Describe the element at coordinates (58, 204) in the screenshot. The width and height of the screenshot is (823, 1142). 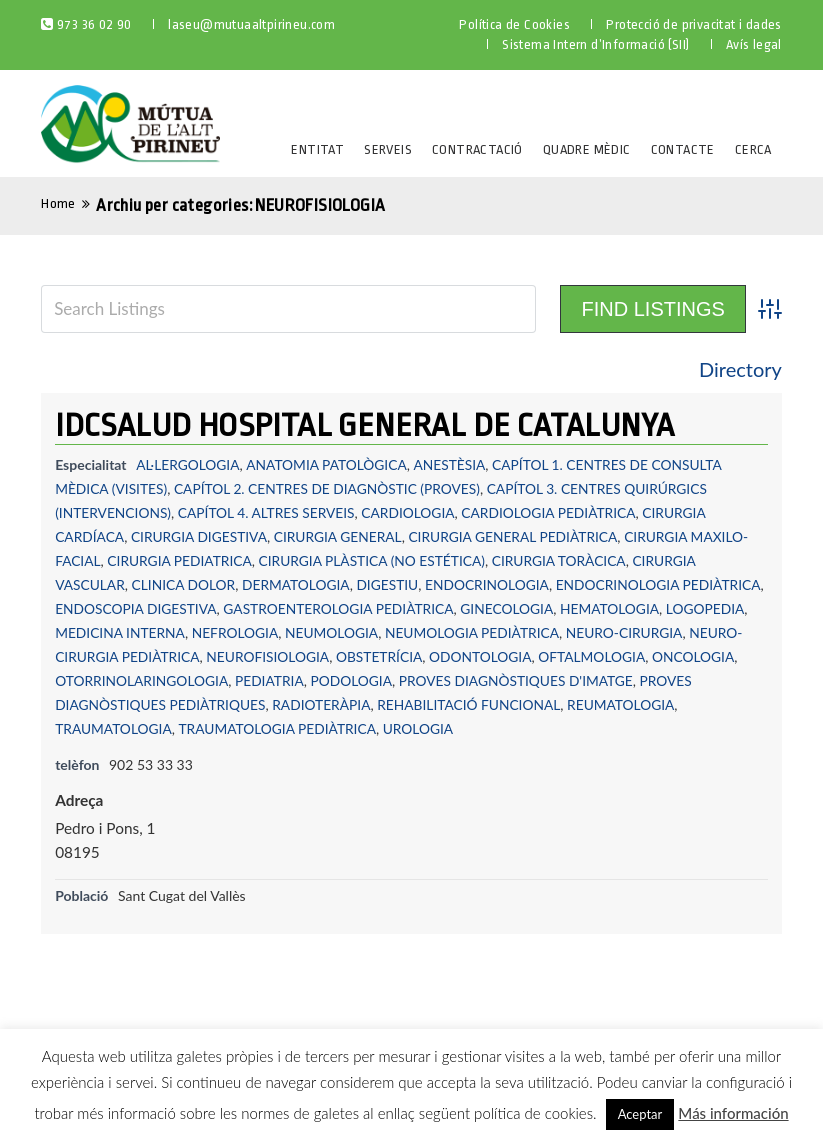
I see `Home` at that location.